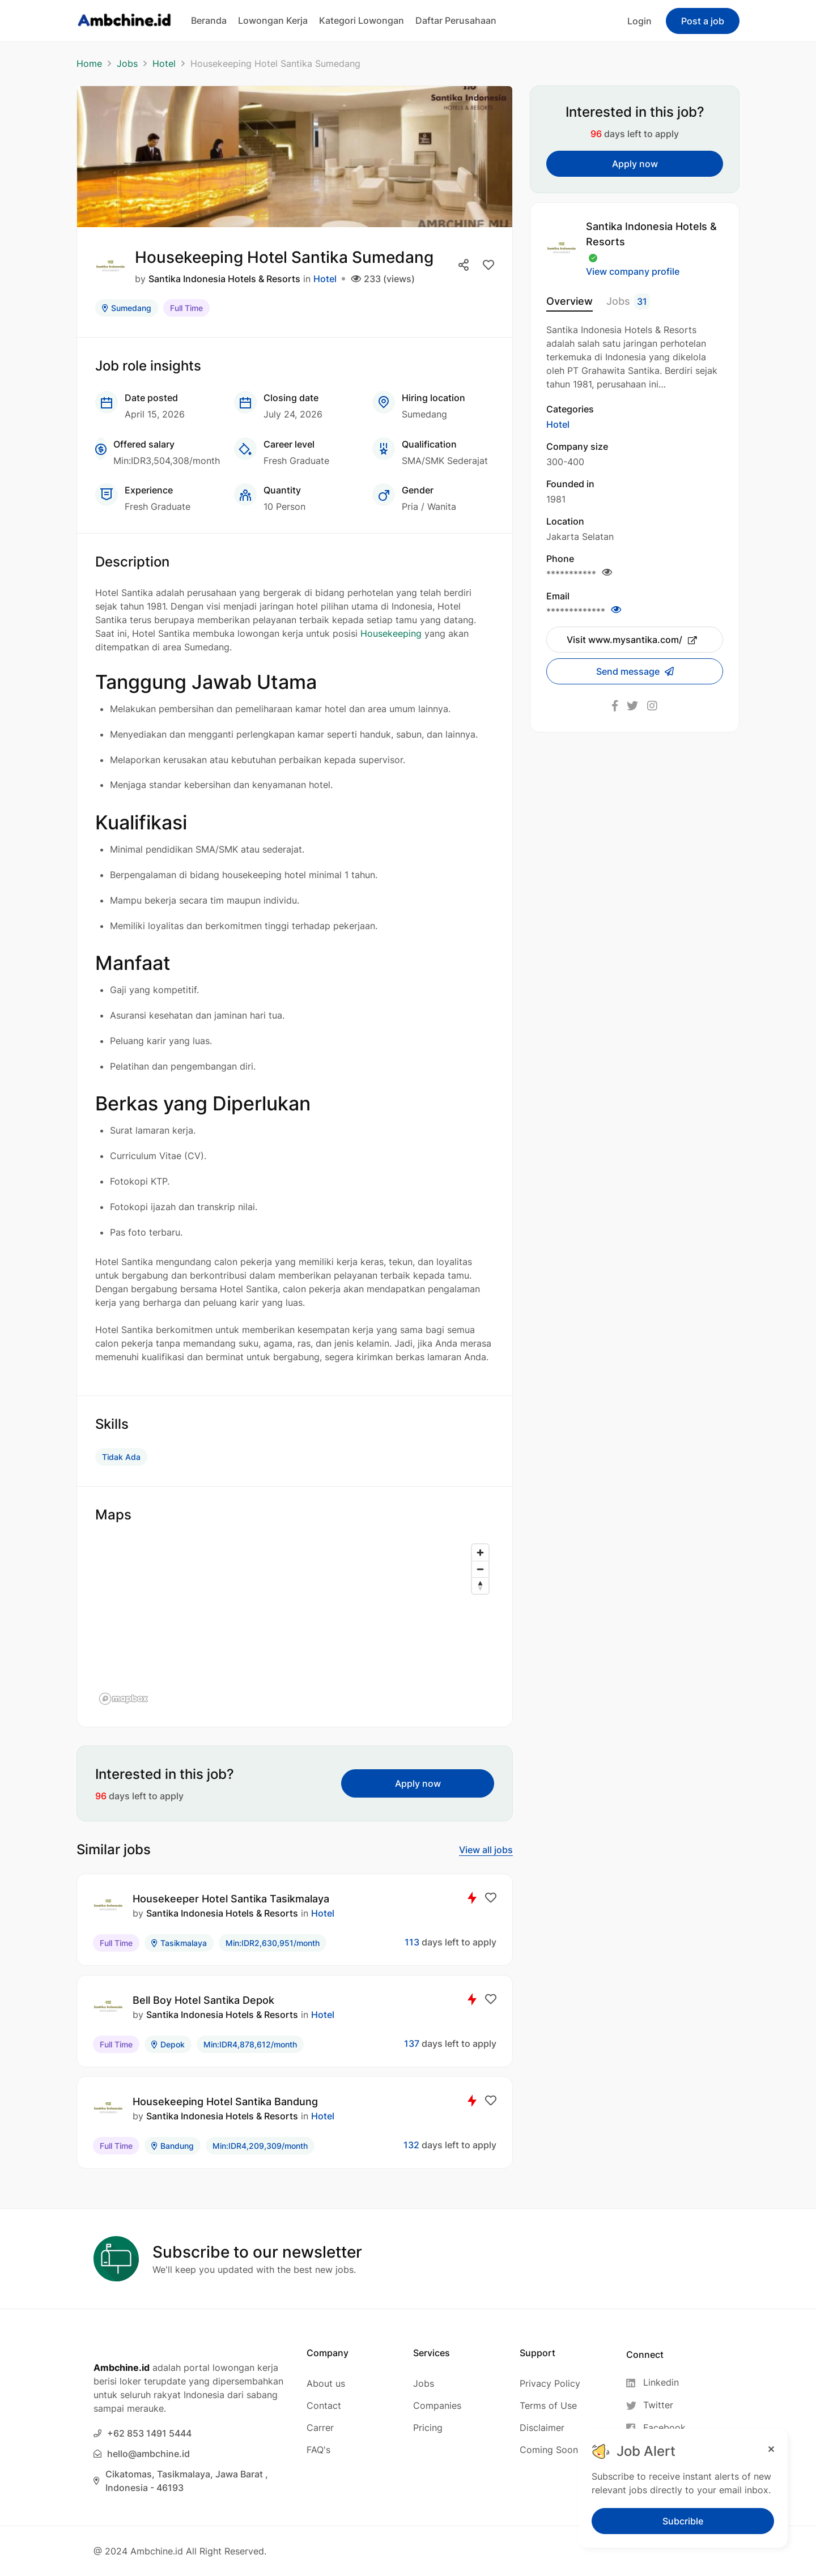 Image resolution: width=816 pixels, height=2576 pixels. What do you see at coordinates (656, 2382) in the screenshot?
I see `[Linkedin]` at bounding box center [656, 2382].